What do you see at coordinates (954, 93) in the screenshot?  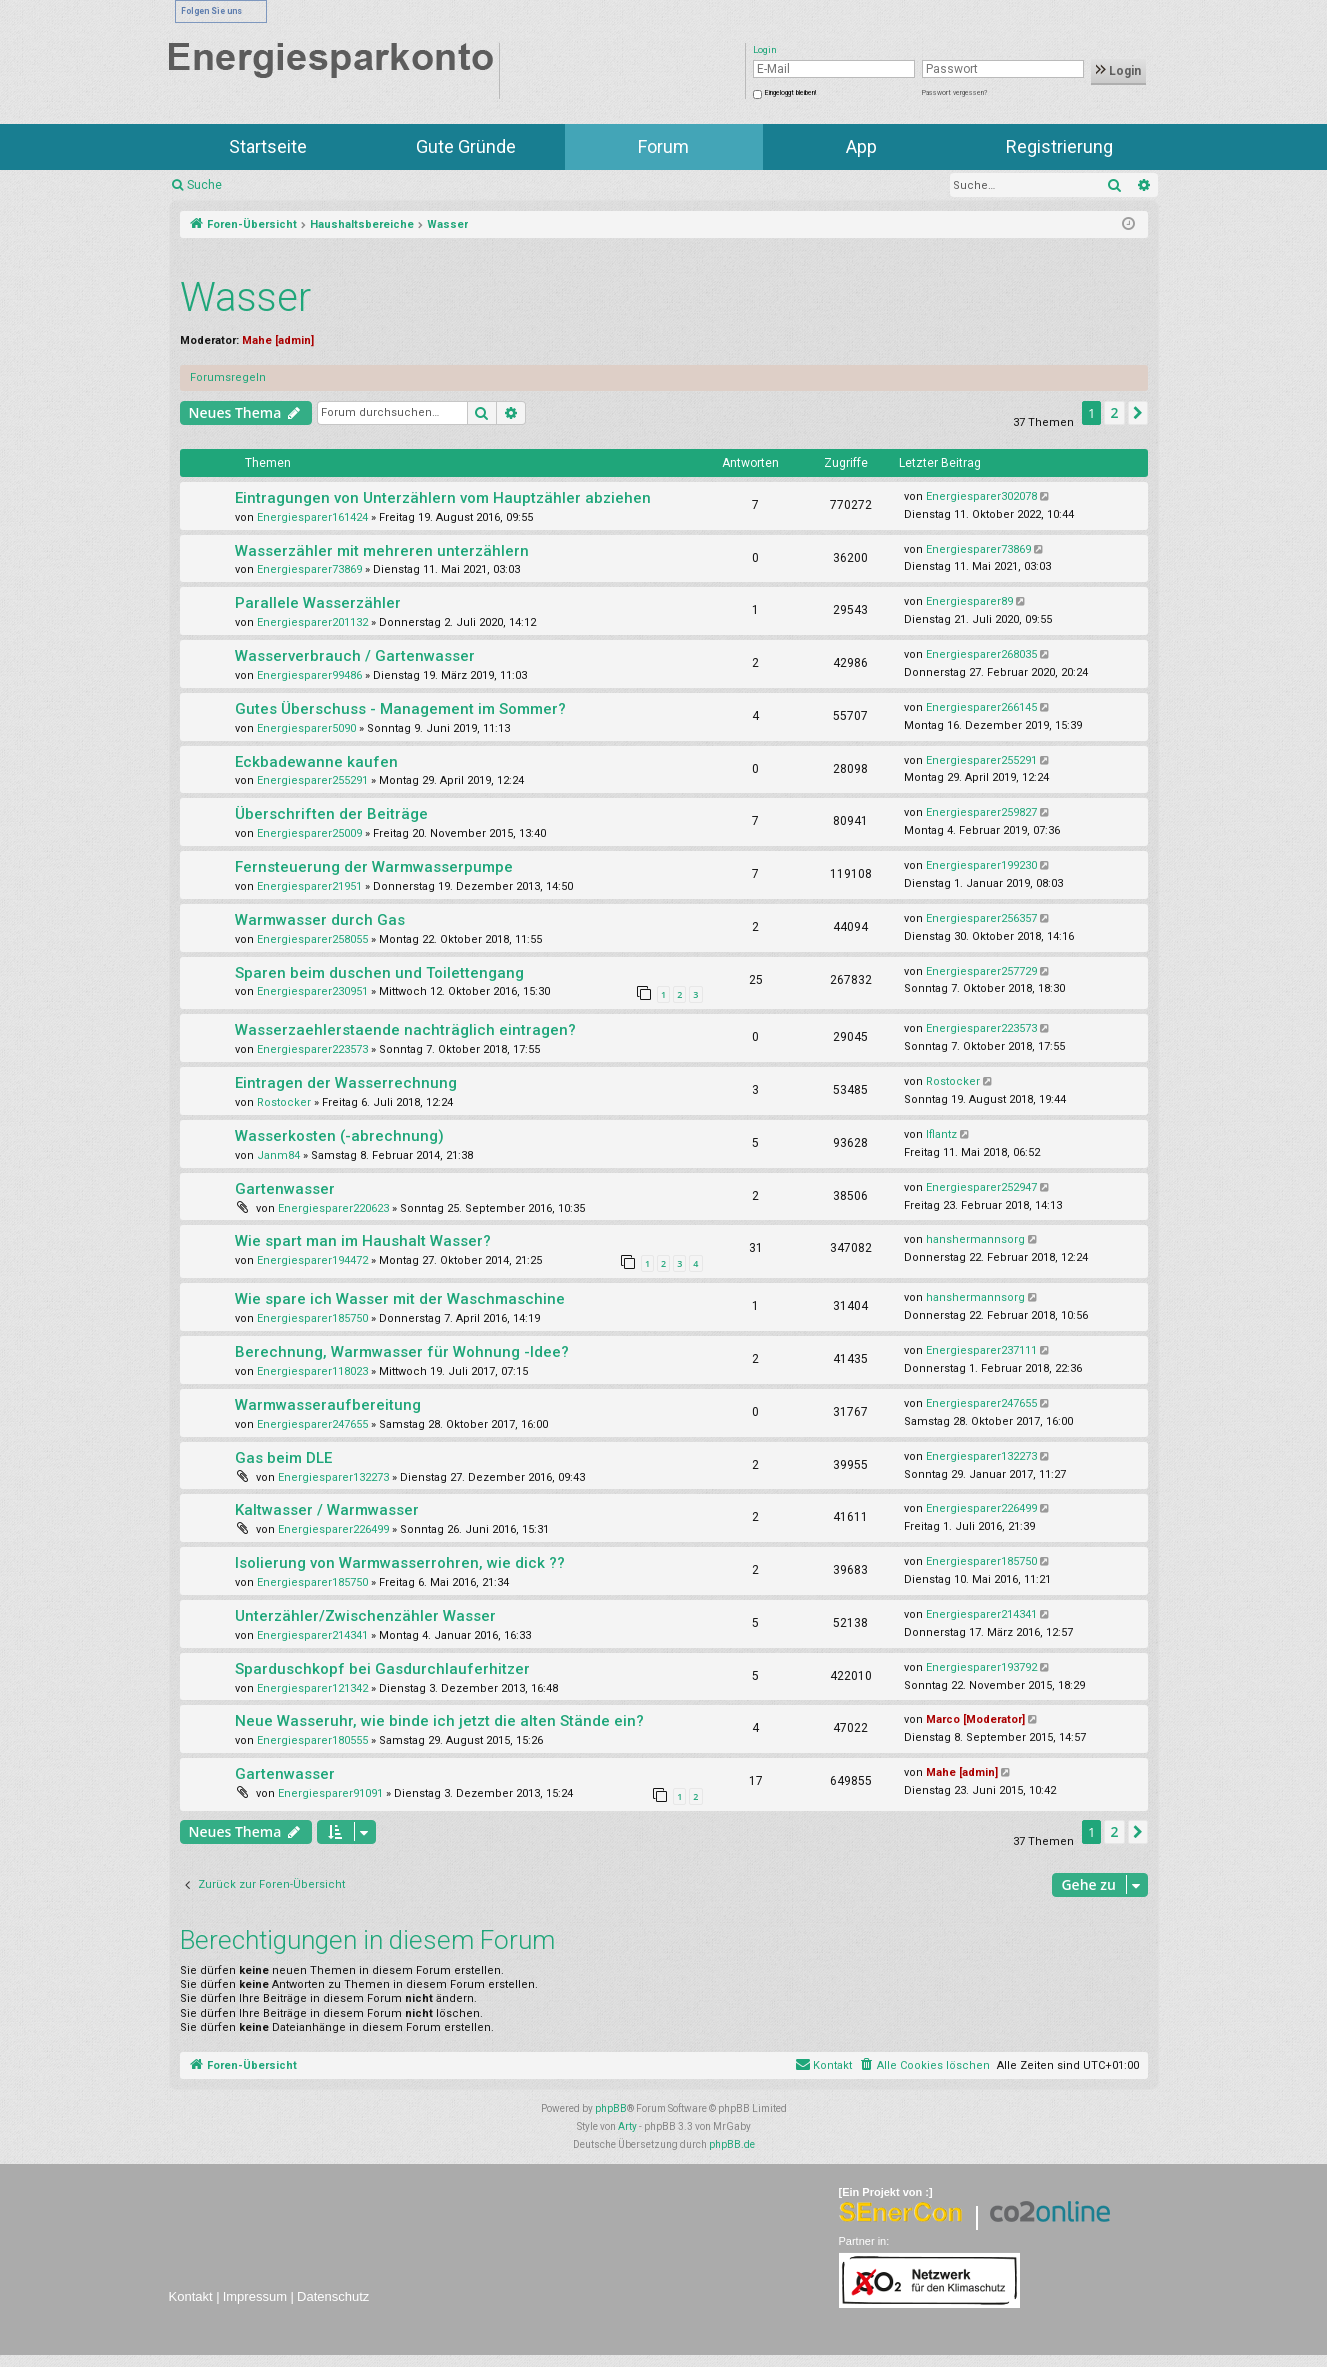 I see `Passwort vergessen?` at bounding box center [954, 93].